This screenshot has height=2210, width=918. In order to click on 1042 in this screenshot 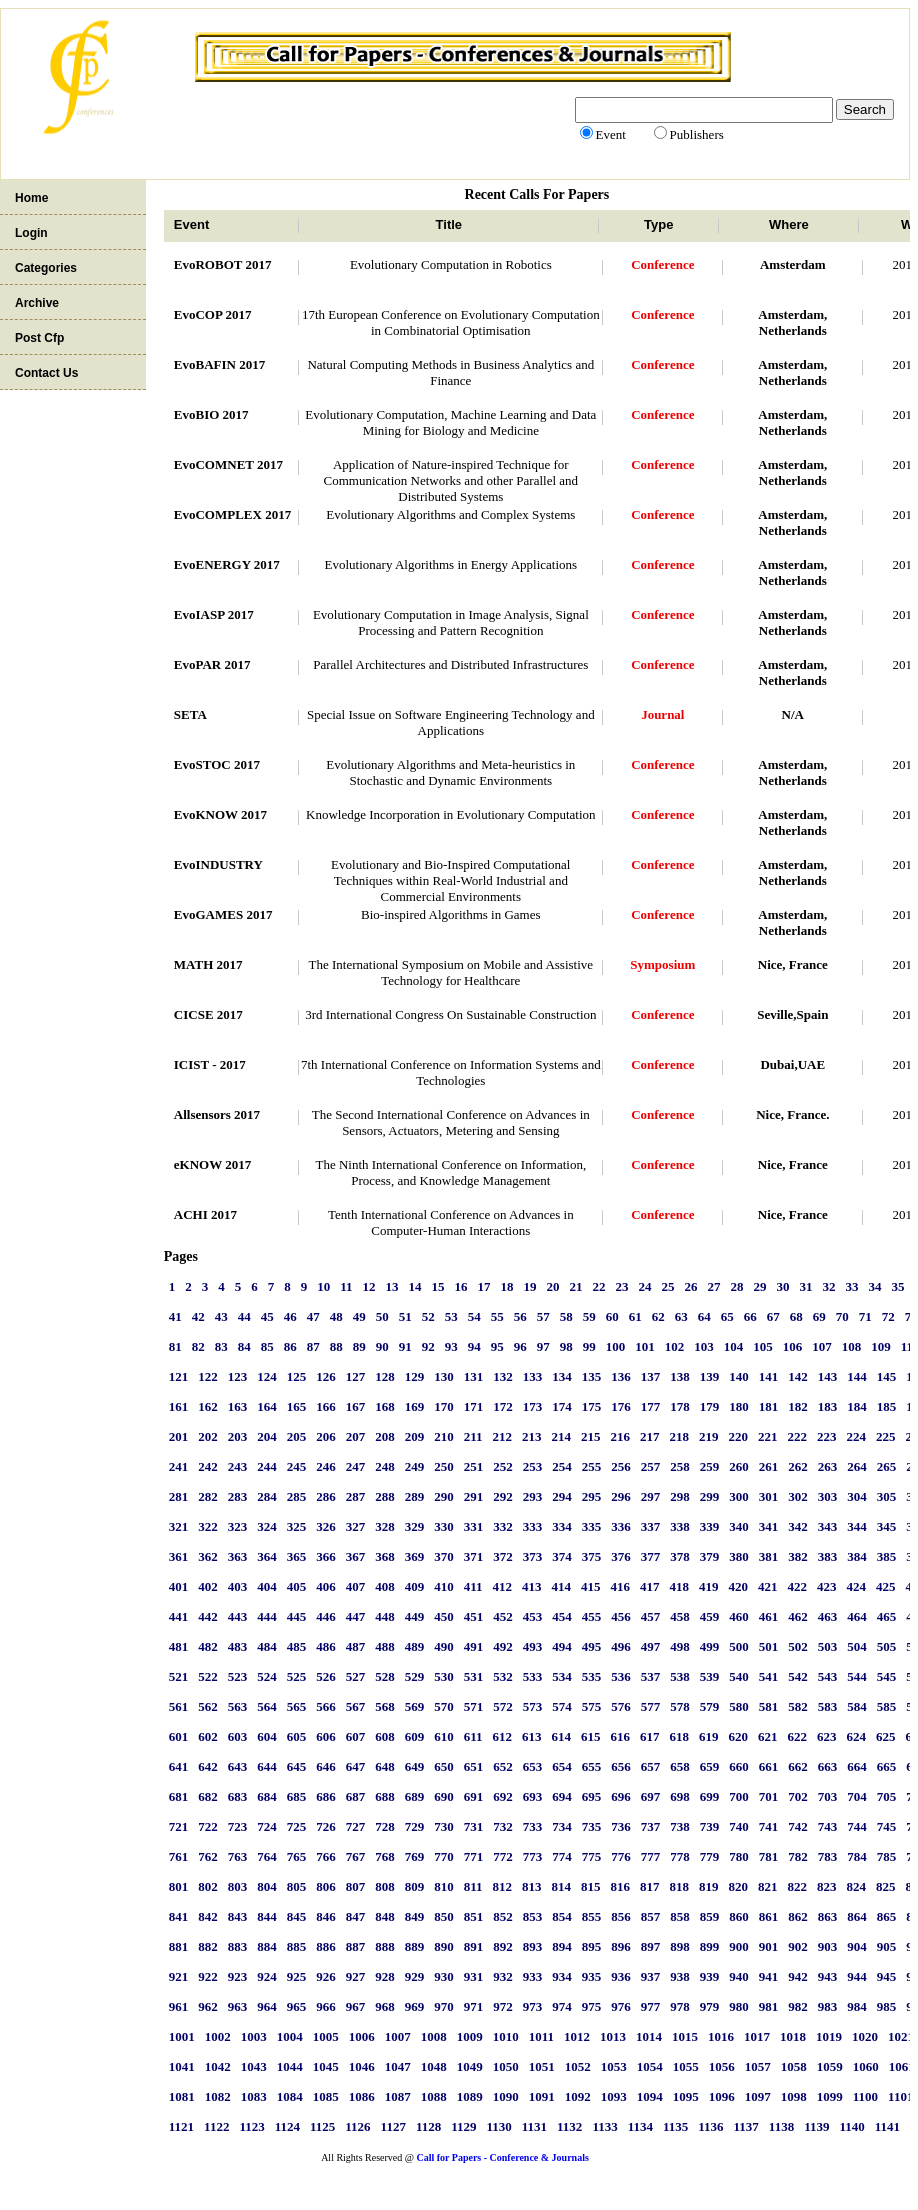, I will do `click(218, 2066)`.